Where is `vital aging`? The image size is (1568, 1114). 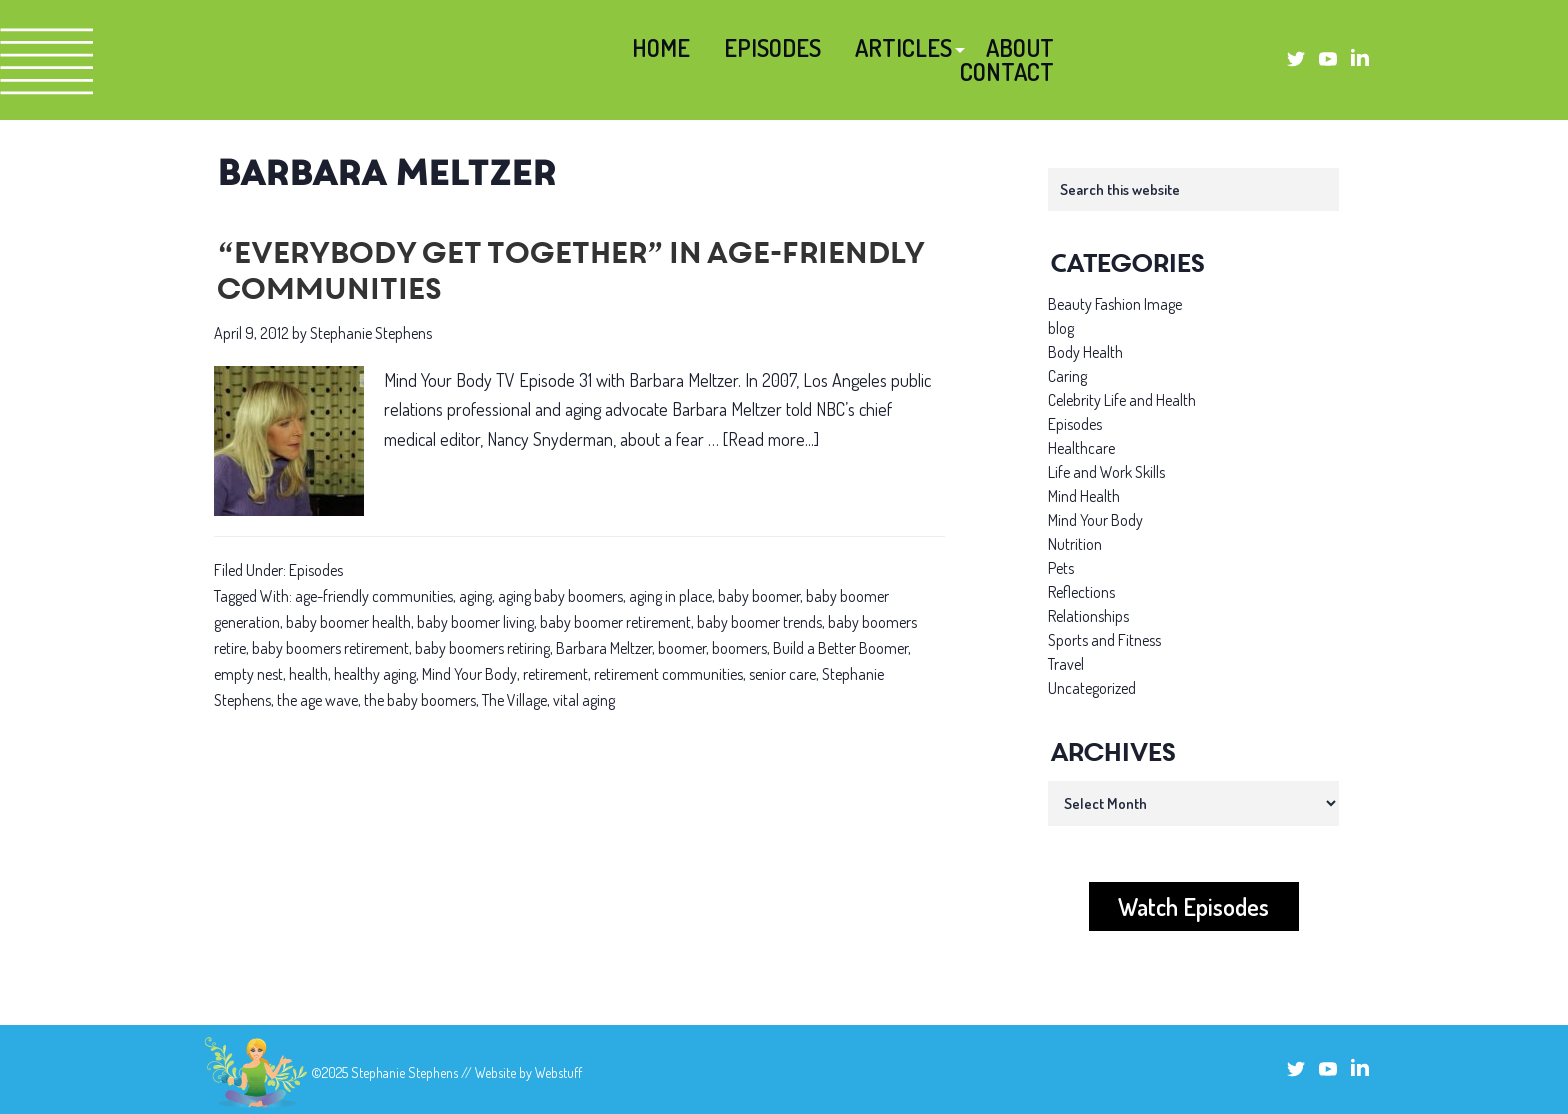
vital aging is located at coordinates (584, 700).